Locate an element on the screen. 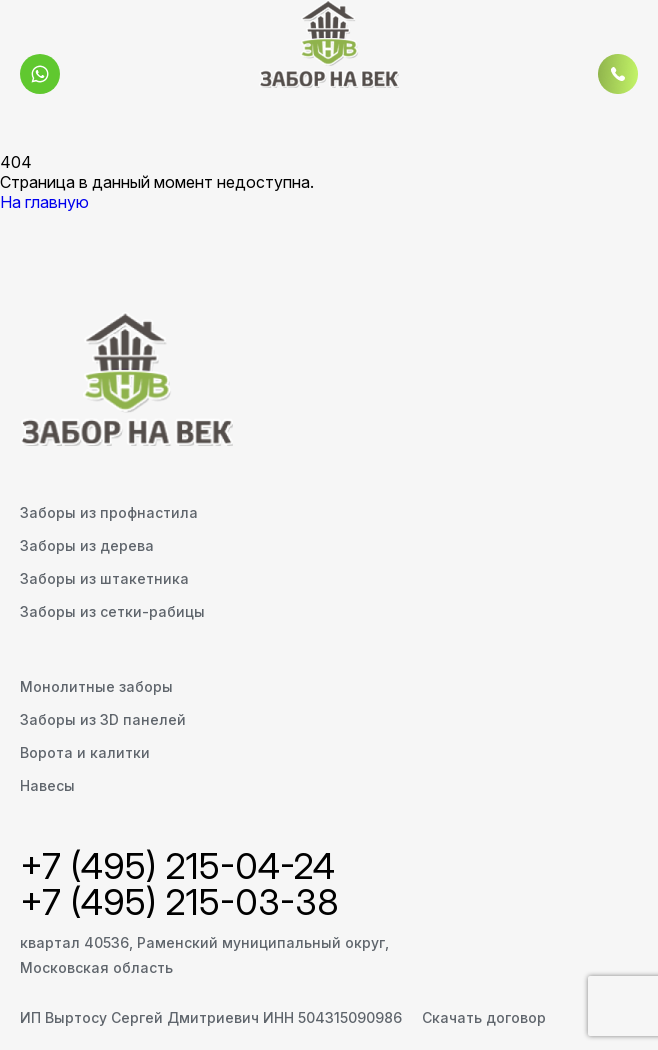 The image size is (658, 1050). Заборы из 3D панелей is located at coordinates (103, 719).